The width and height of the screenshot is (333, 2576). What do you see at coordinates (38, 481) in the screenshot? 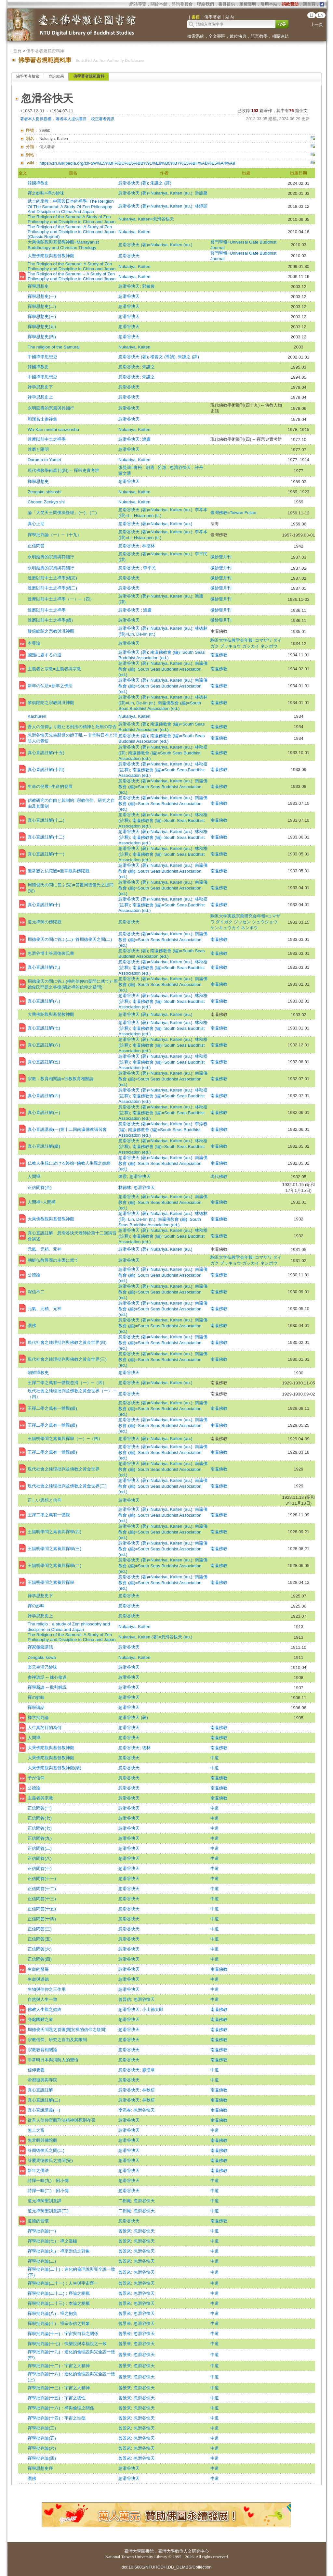
I see `禅學思想史` at bounding box center [38, 481].